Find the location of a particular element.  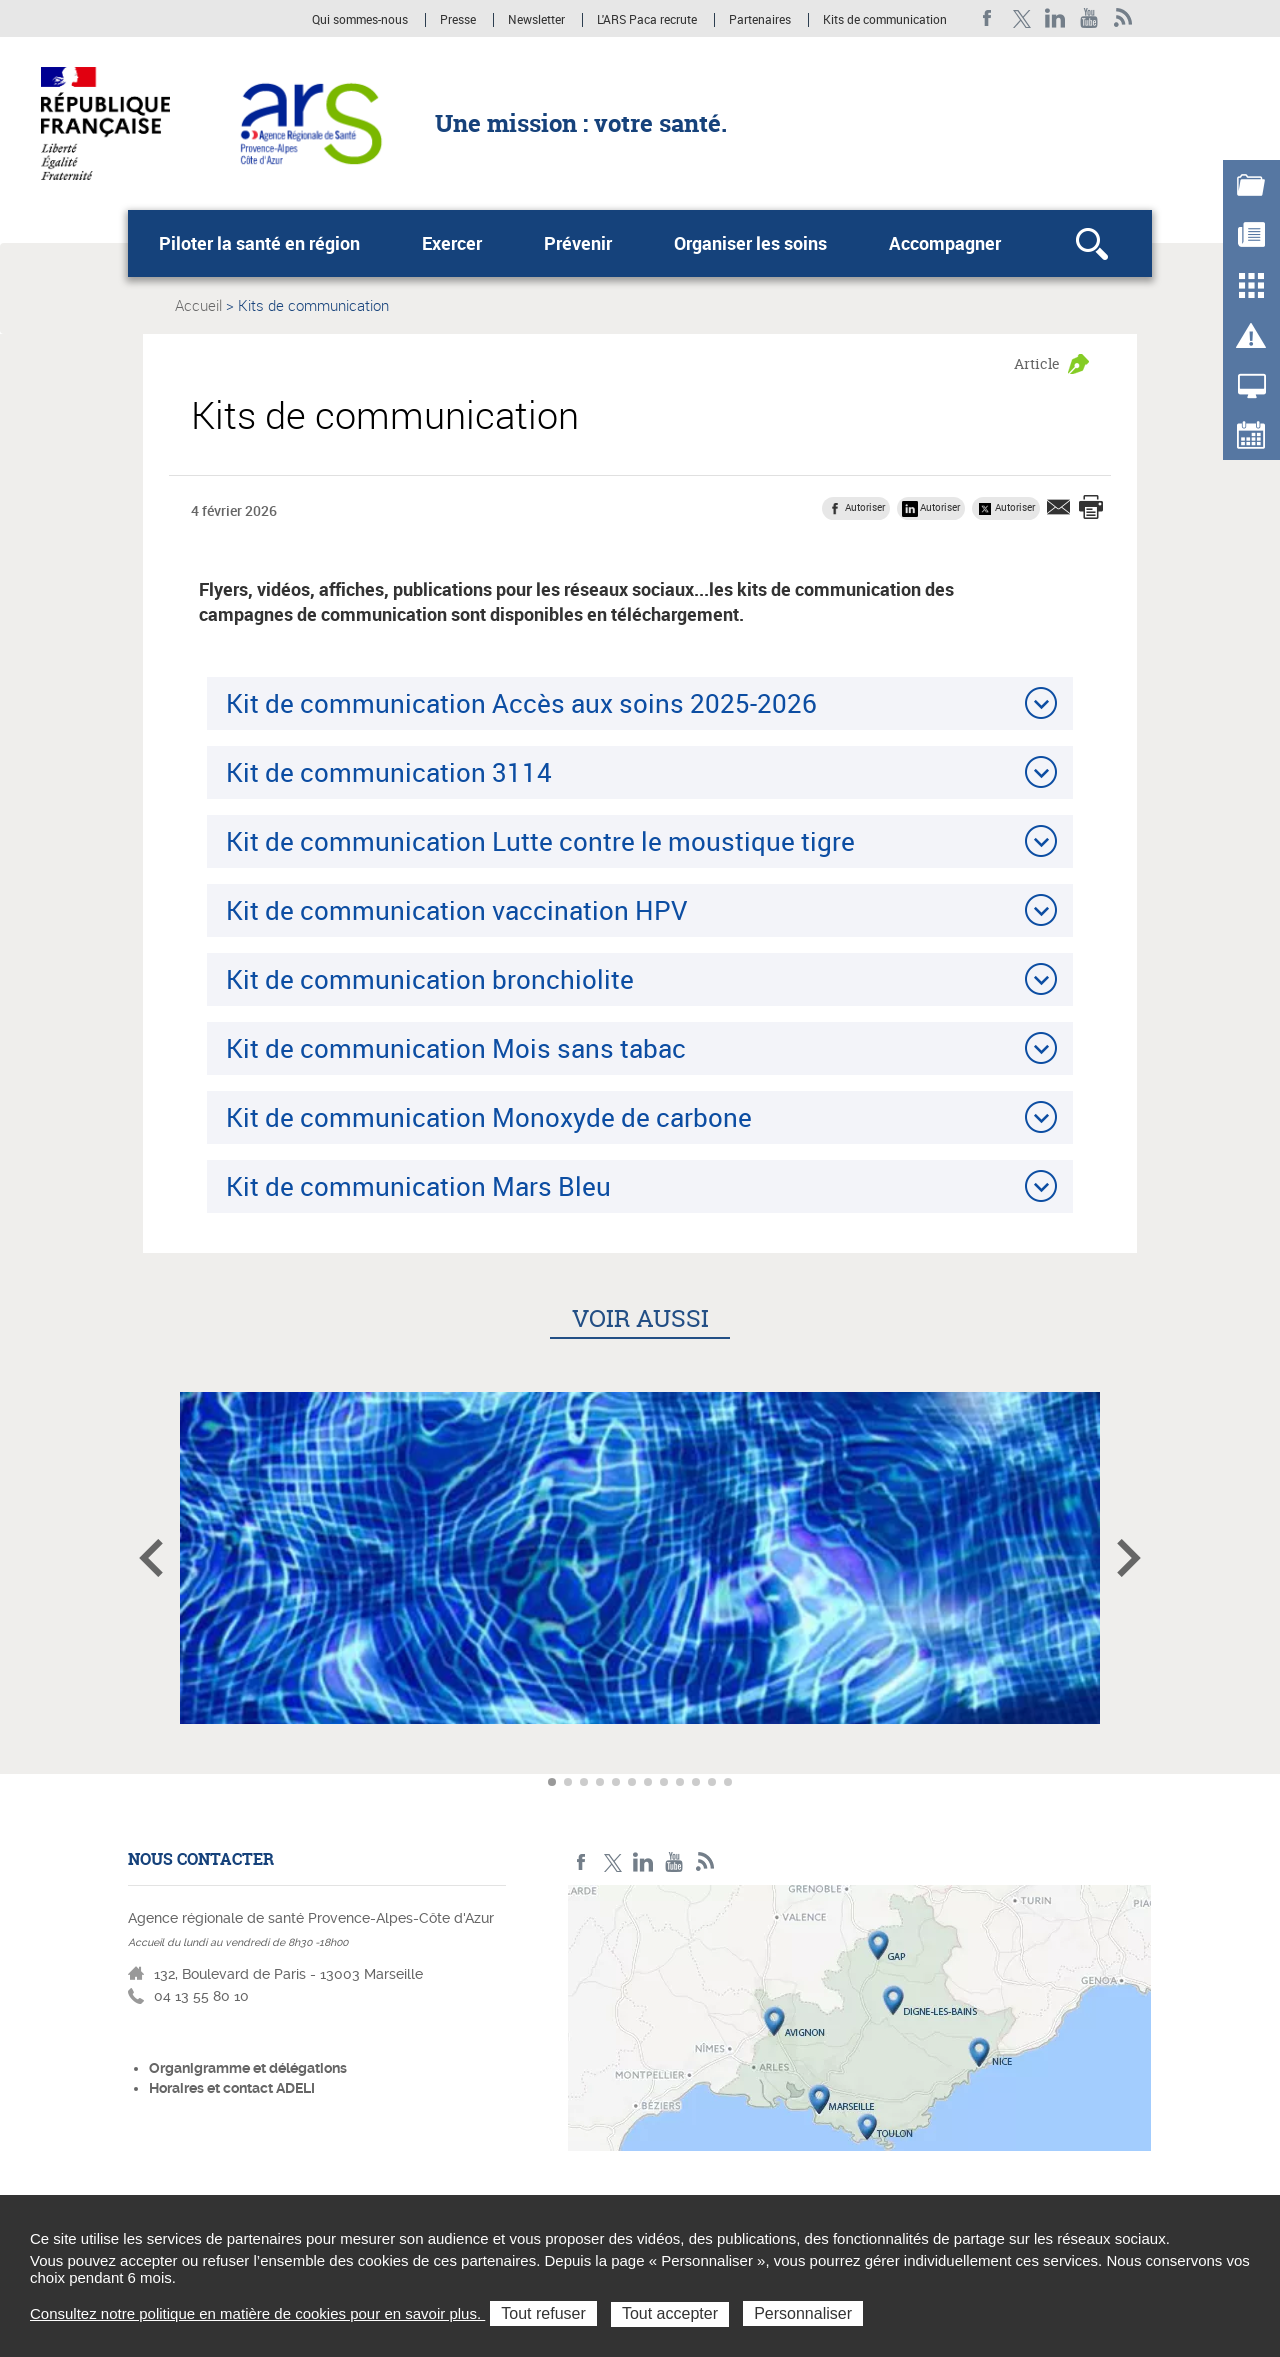

L'ARS Paca recrute is located at coordinates (647, 20).